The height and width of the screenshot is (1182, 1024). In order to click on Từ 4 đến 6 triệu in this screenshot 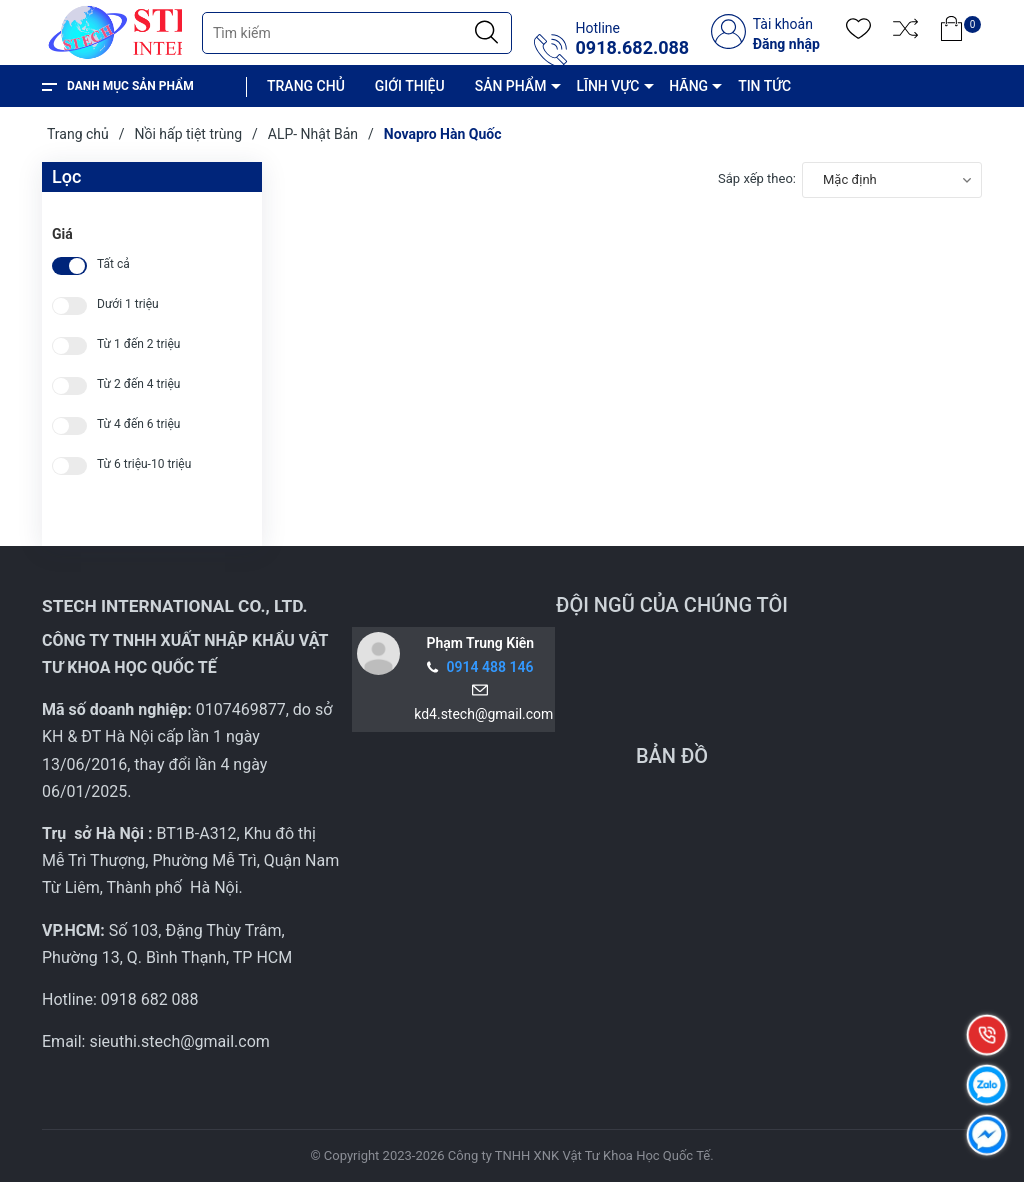, I will do `click(138, 424)`.